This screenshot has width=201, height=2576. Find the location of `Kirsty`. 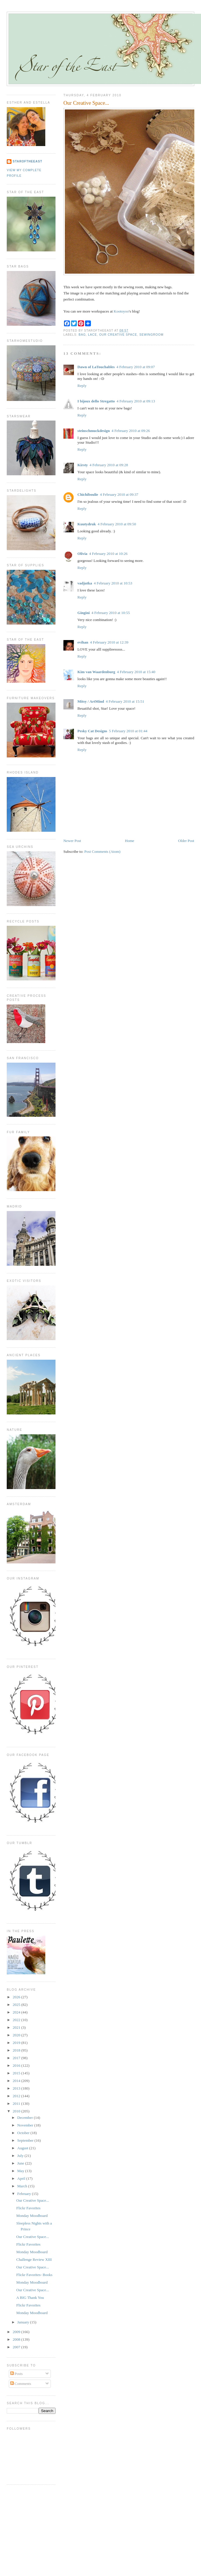

Kirsty is located at coordinates (82, 465).